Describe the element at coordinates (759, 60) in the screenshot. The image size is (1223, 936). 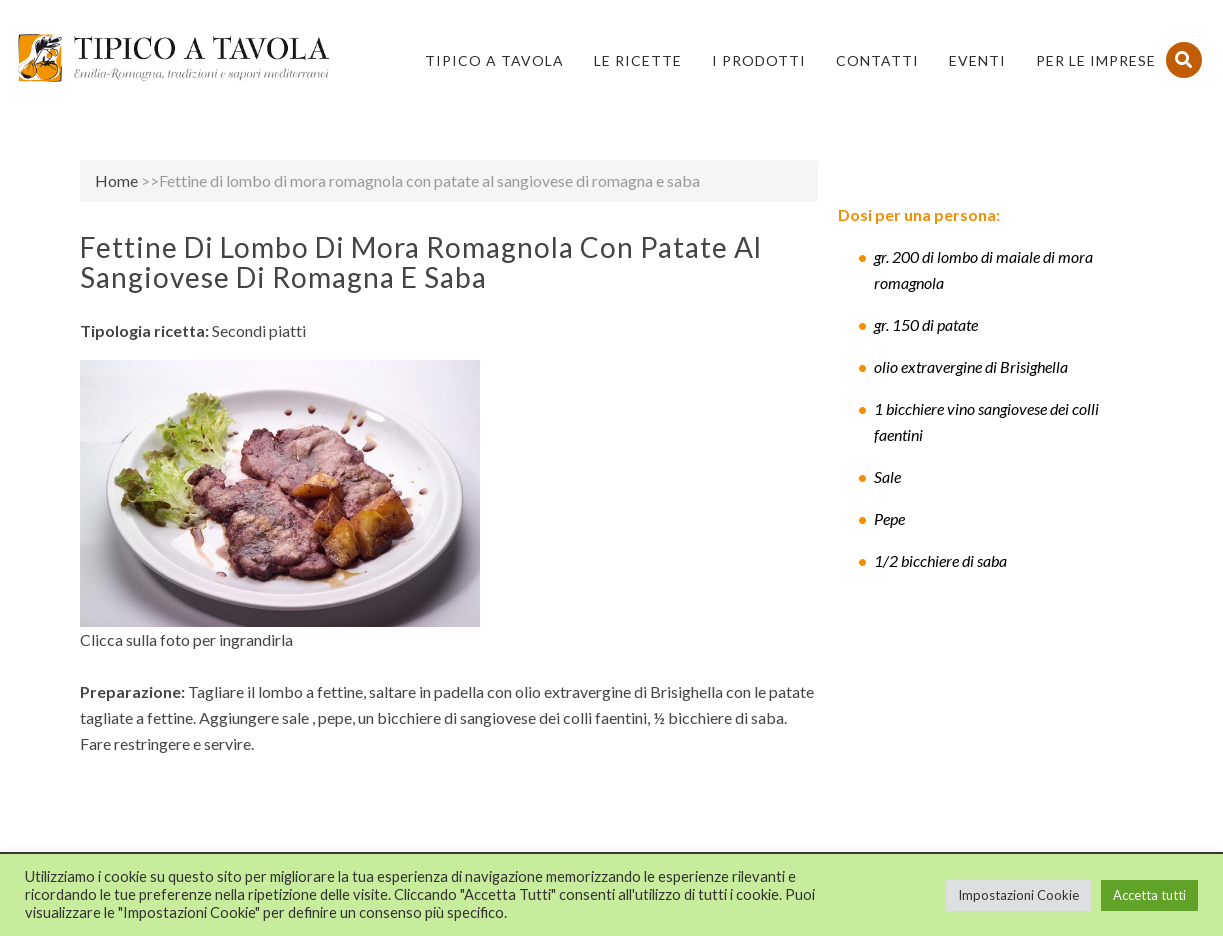
I see `I Prodotti` at that location.